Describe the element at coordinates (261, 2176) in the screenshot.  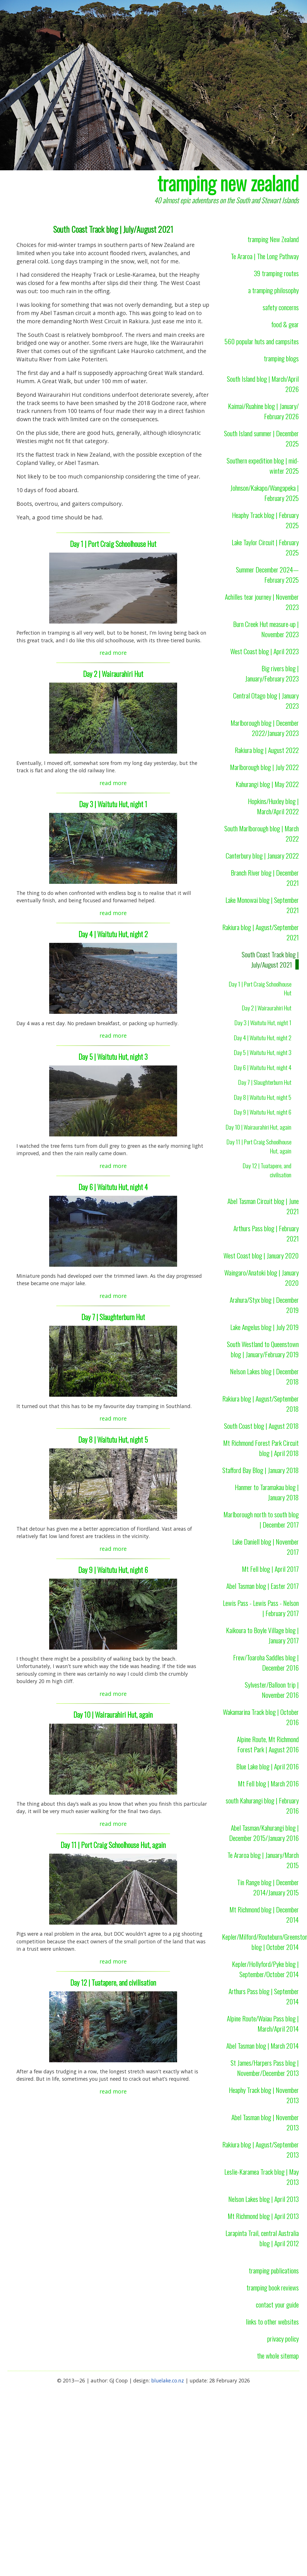
I see `Leslie-Karamea Track blog | May 2013` at that location.